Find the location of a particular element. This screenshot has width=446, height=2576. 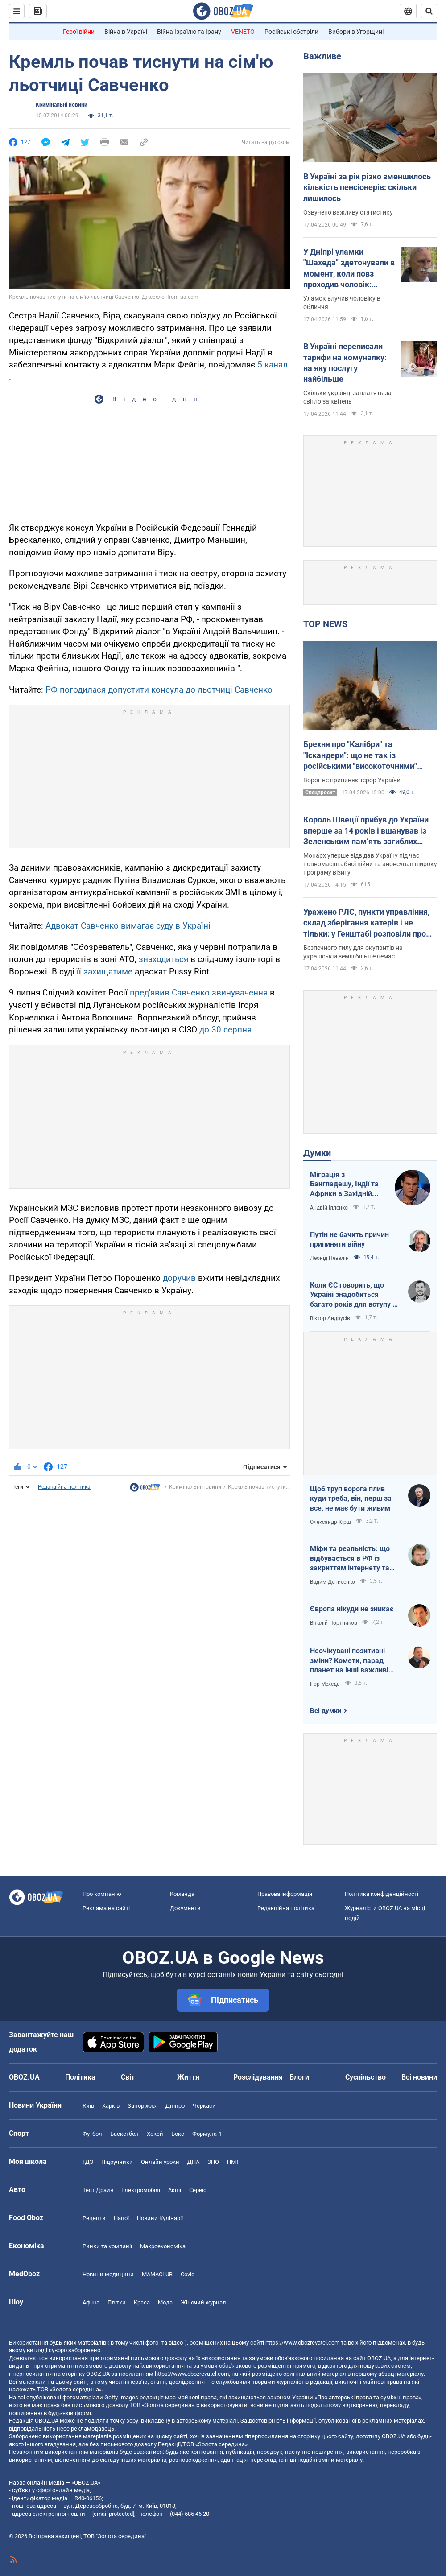

Правова інформація is located at coordinates (284, 1894).